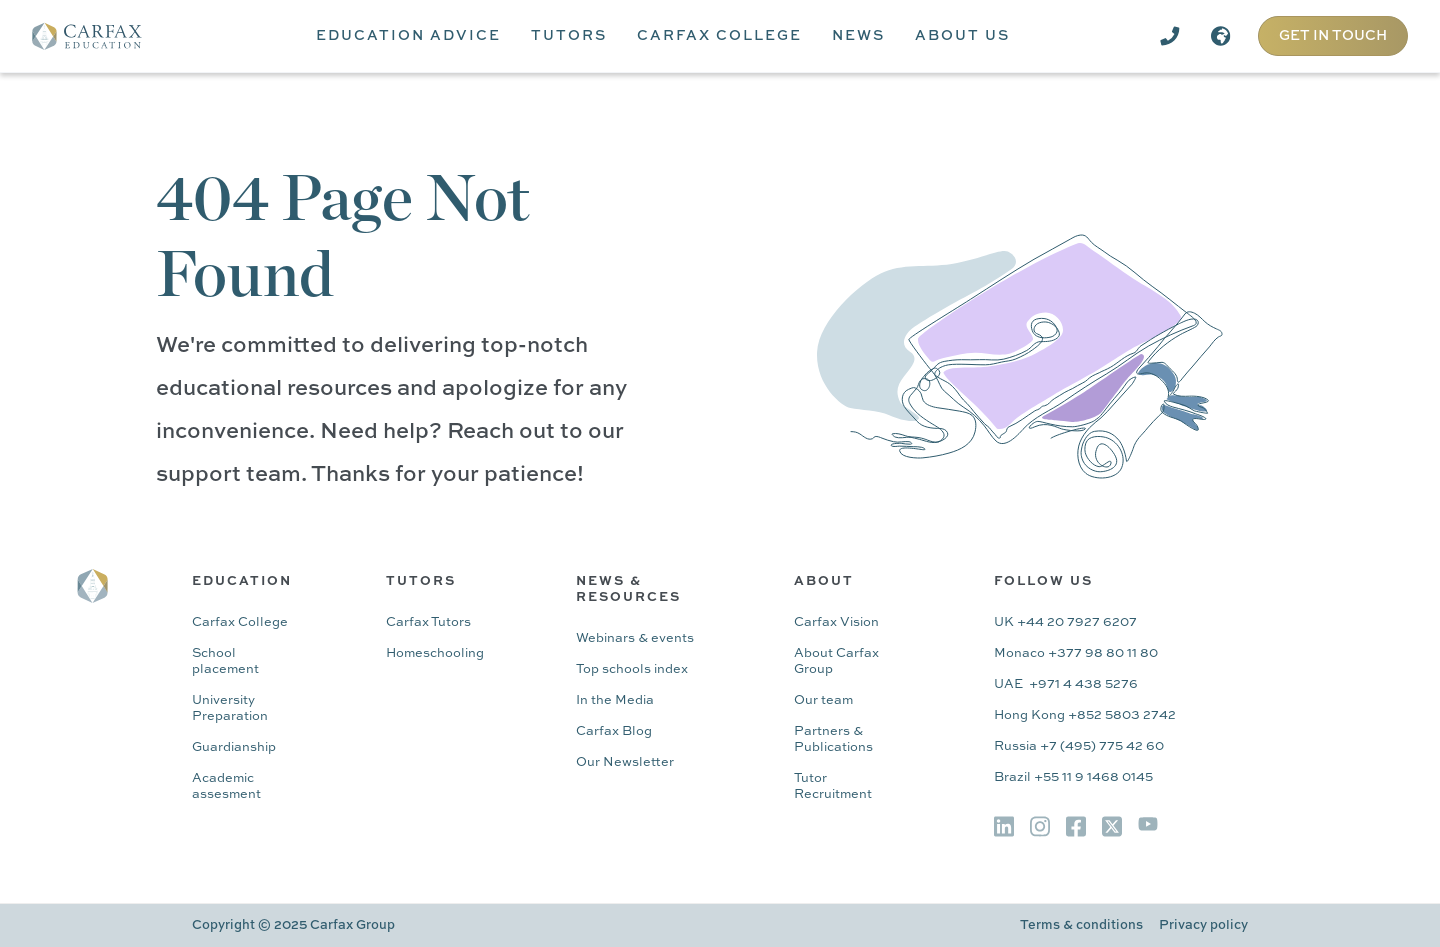 The image size is (1440, 947). Describe the element at coordinates (615, 700) in the screenshot. I see `In the Media` at that location.